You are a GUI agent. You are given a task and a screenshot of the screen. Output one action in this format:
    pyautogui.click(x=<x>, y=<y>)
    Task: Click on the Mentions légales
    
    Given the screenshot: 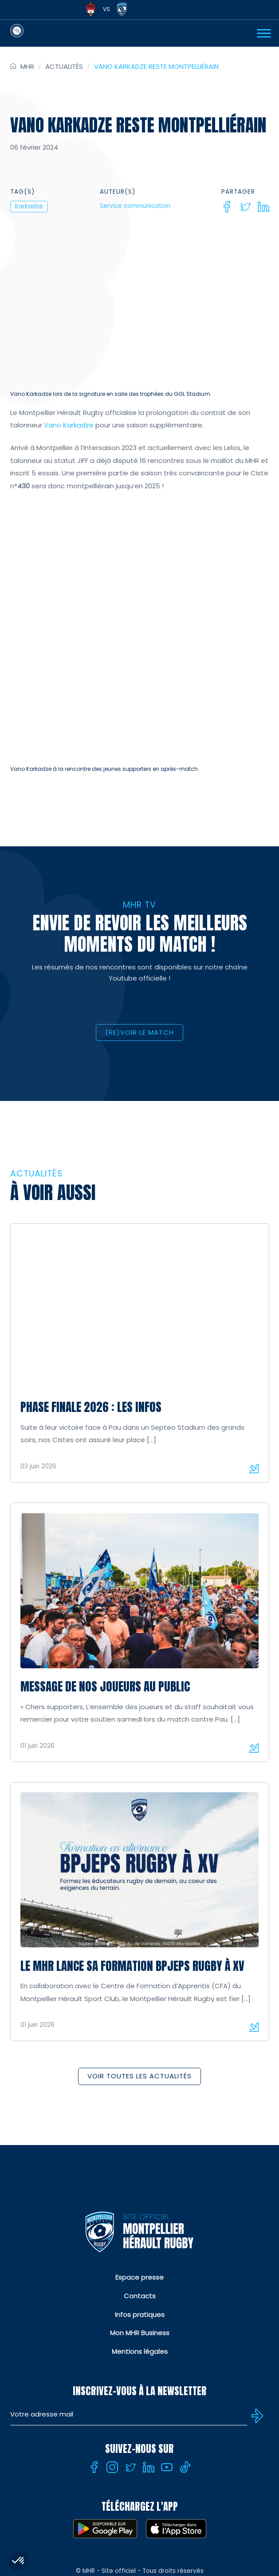 What is the action you would take?
    pyautogui.click(x=140, y=2395)
    